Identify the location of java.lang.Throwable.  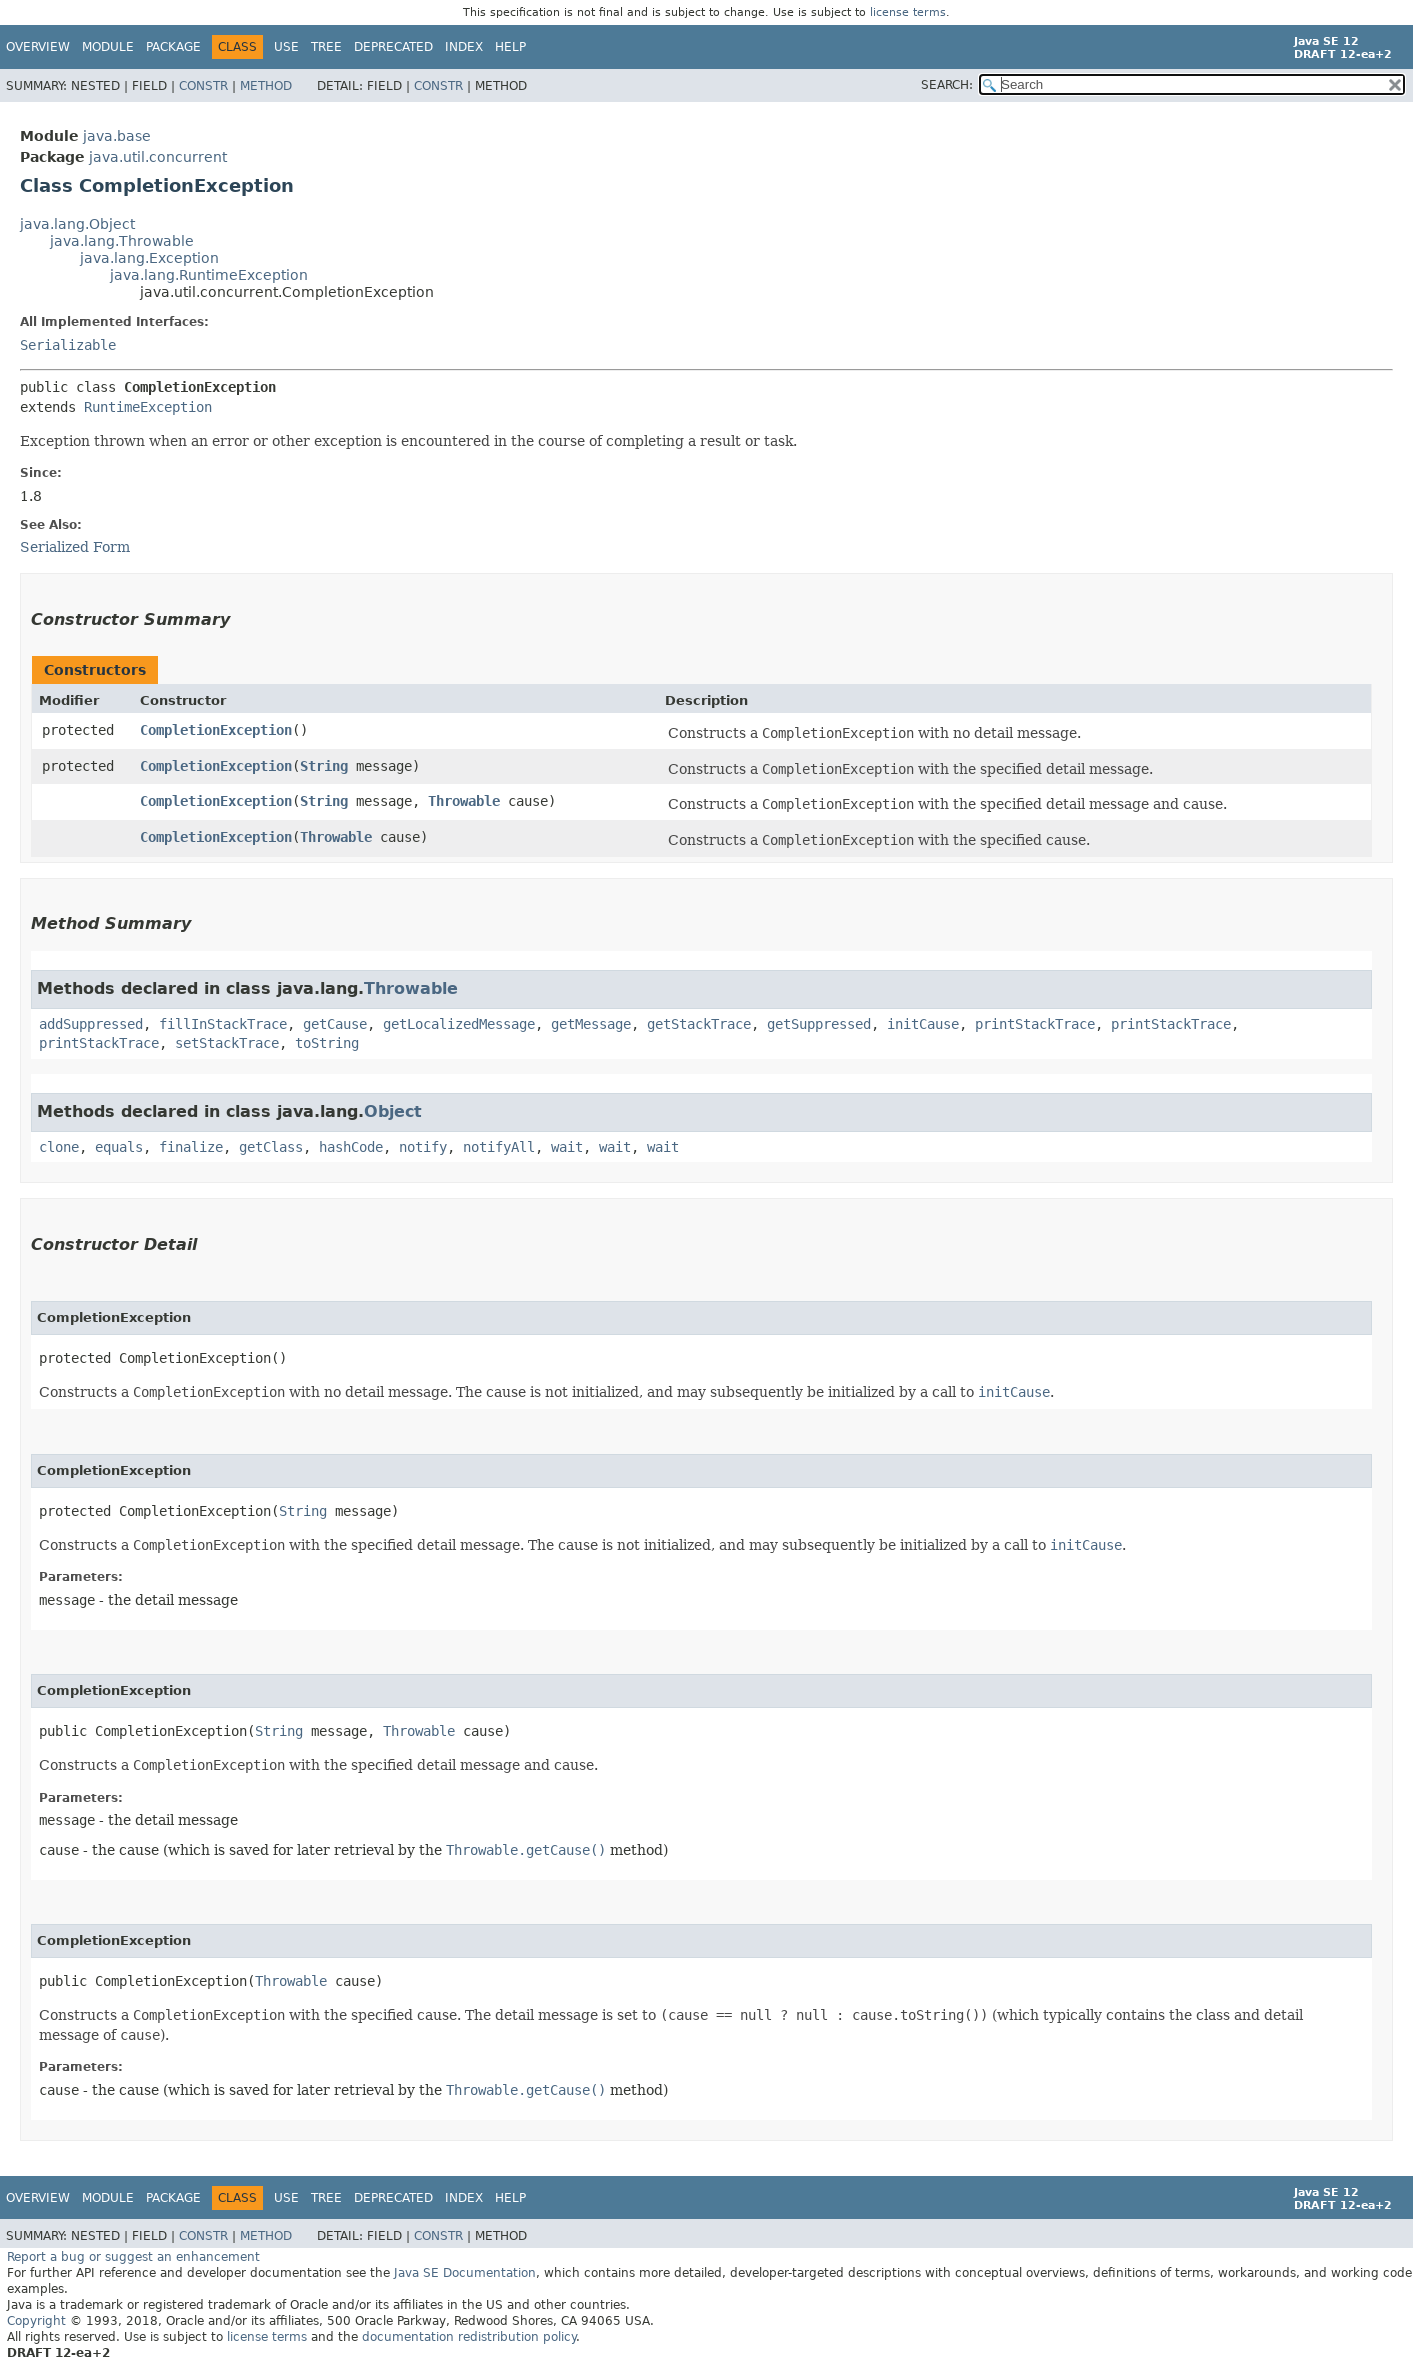
(122, 241).